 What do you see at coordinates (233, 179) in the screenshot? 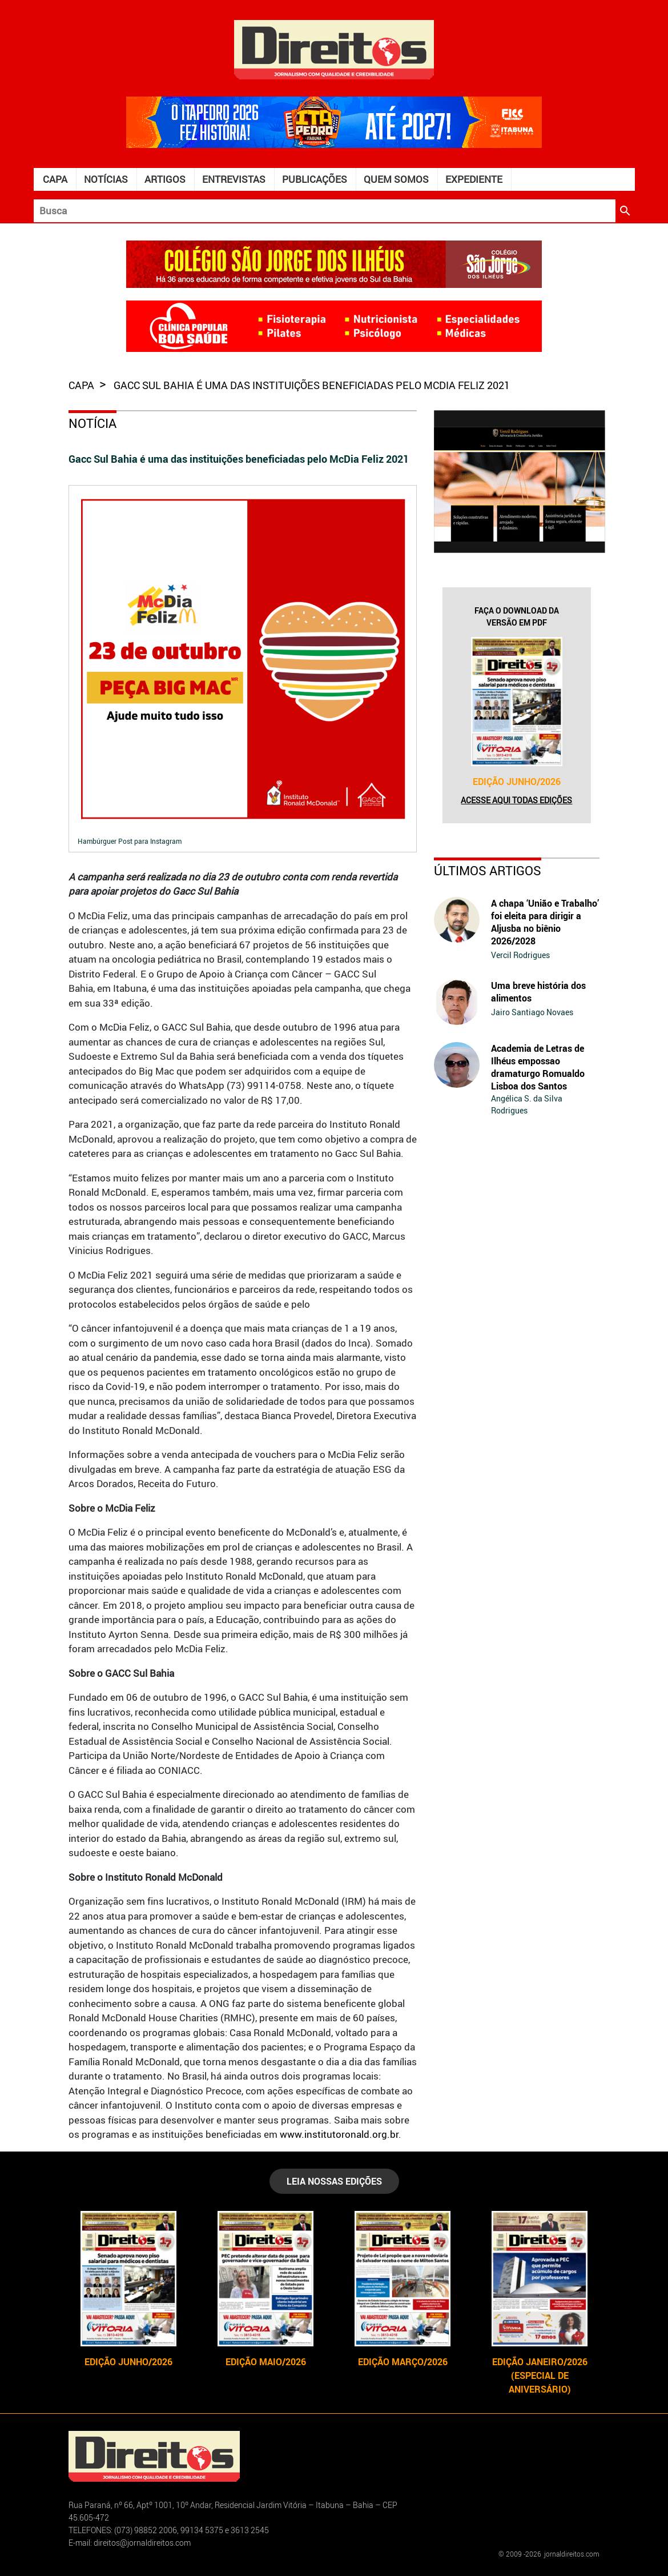
I see `Entrevistas` at bounding box center [233, 179].